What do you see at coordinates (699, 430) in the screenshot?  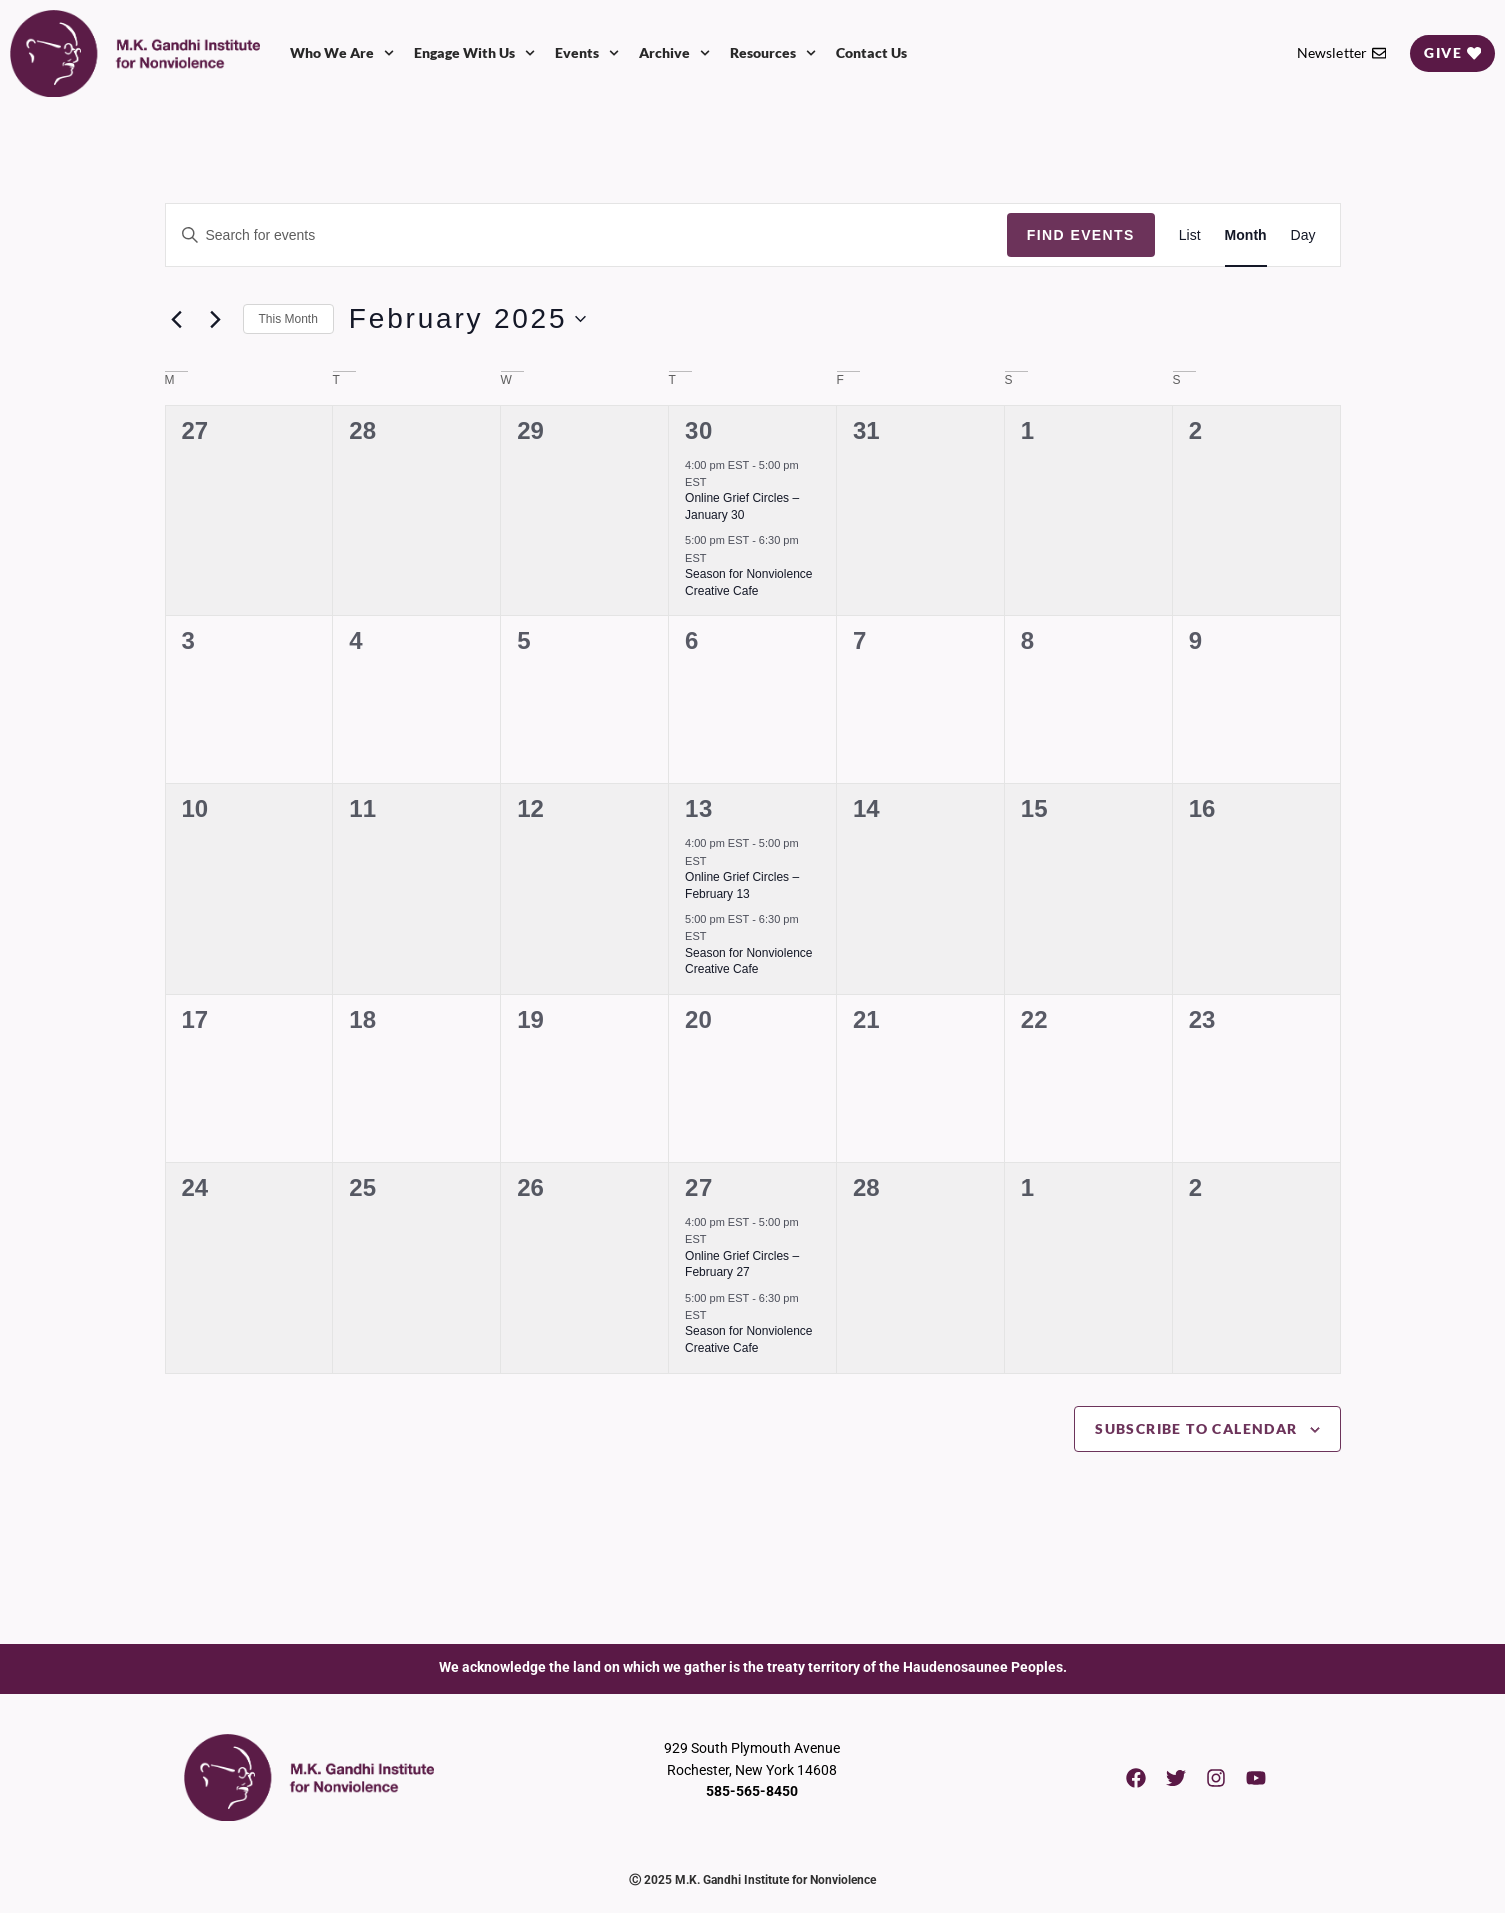 I see `30 [January 30]` at bounding box center [699, 430].